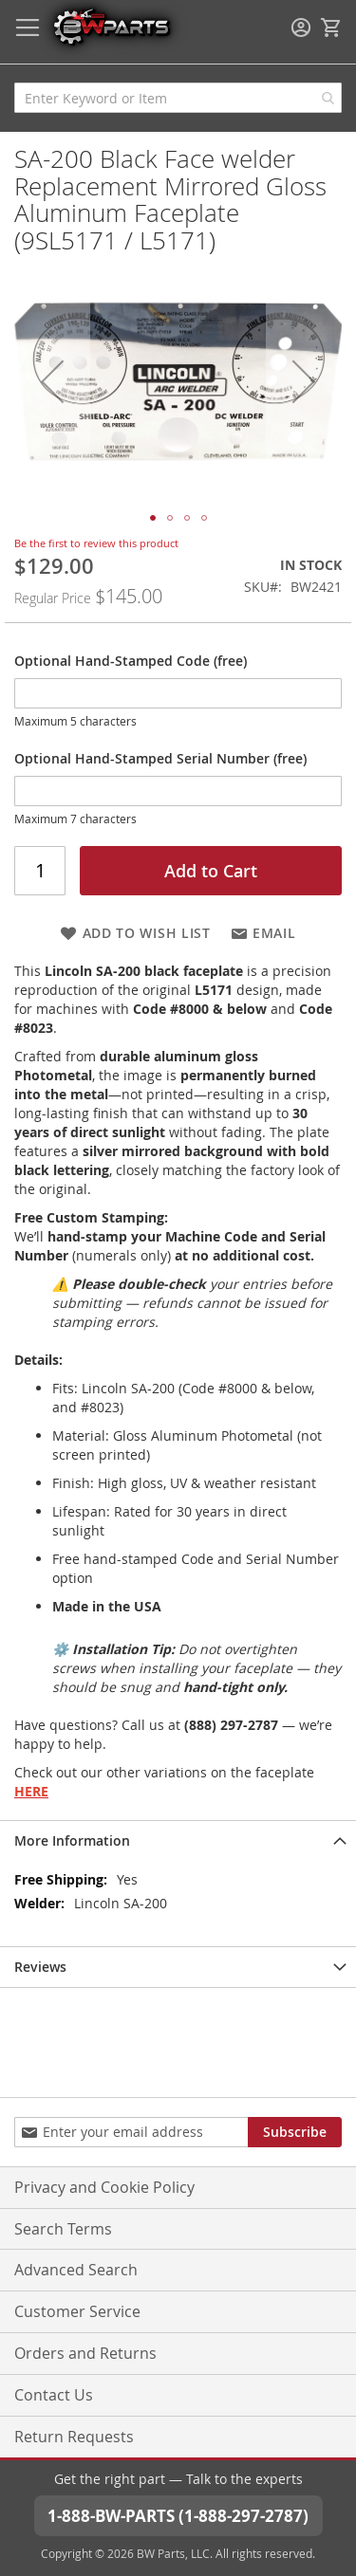 This screenshot has height=2576, width=356. I want to click on Privacy and Cookie Policy, so click(104, 2187).